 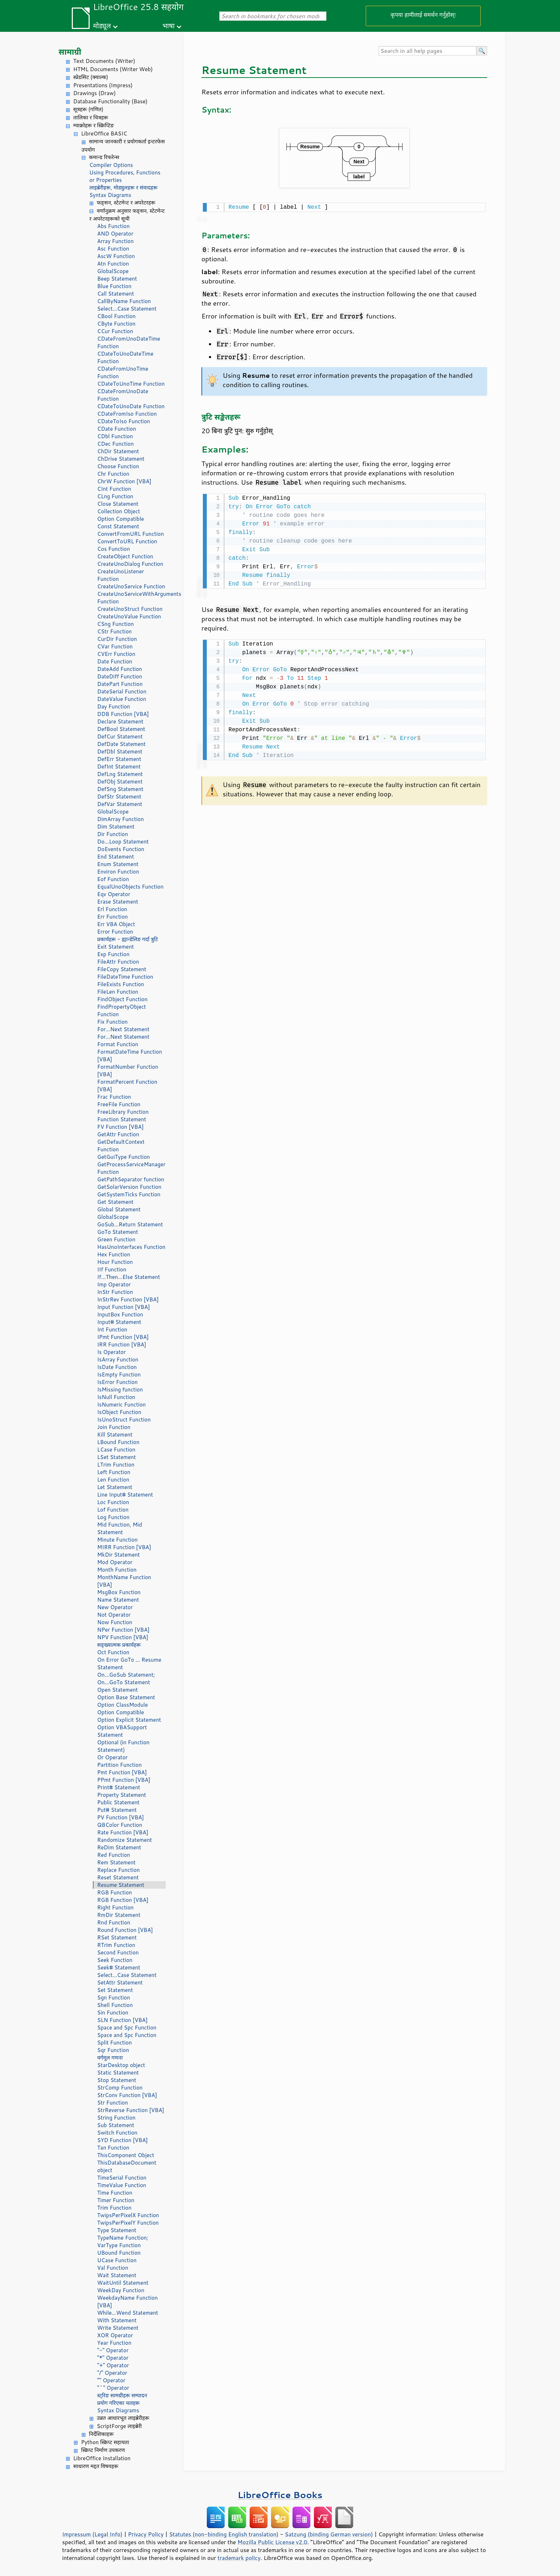 What do you see at coordinates (111, 2380) in the screenshot?
I see `"" Operator` at bounding box center [111, 2380].